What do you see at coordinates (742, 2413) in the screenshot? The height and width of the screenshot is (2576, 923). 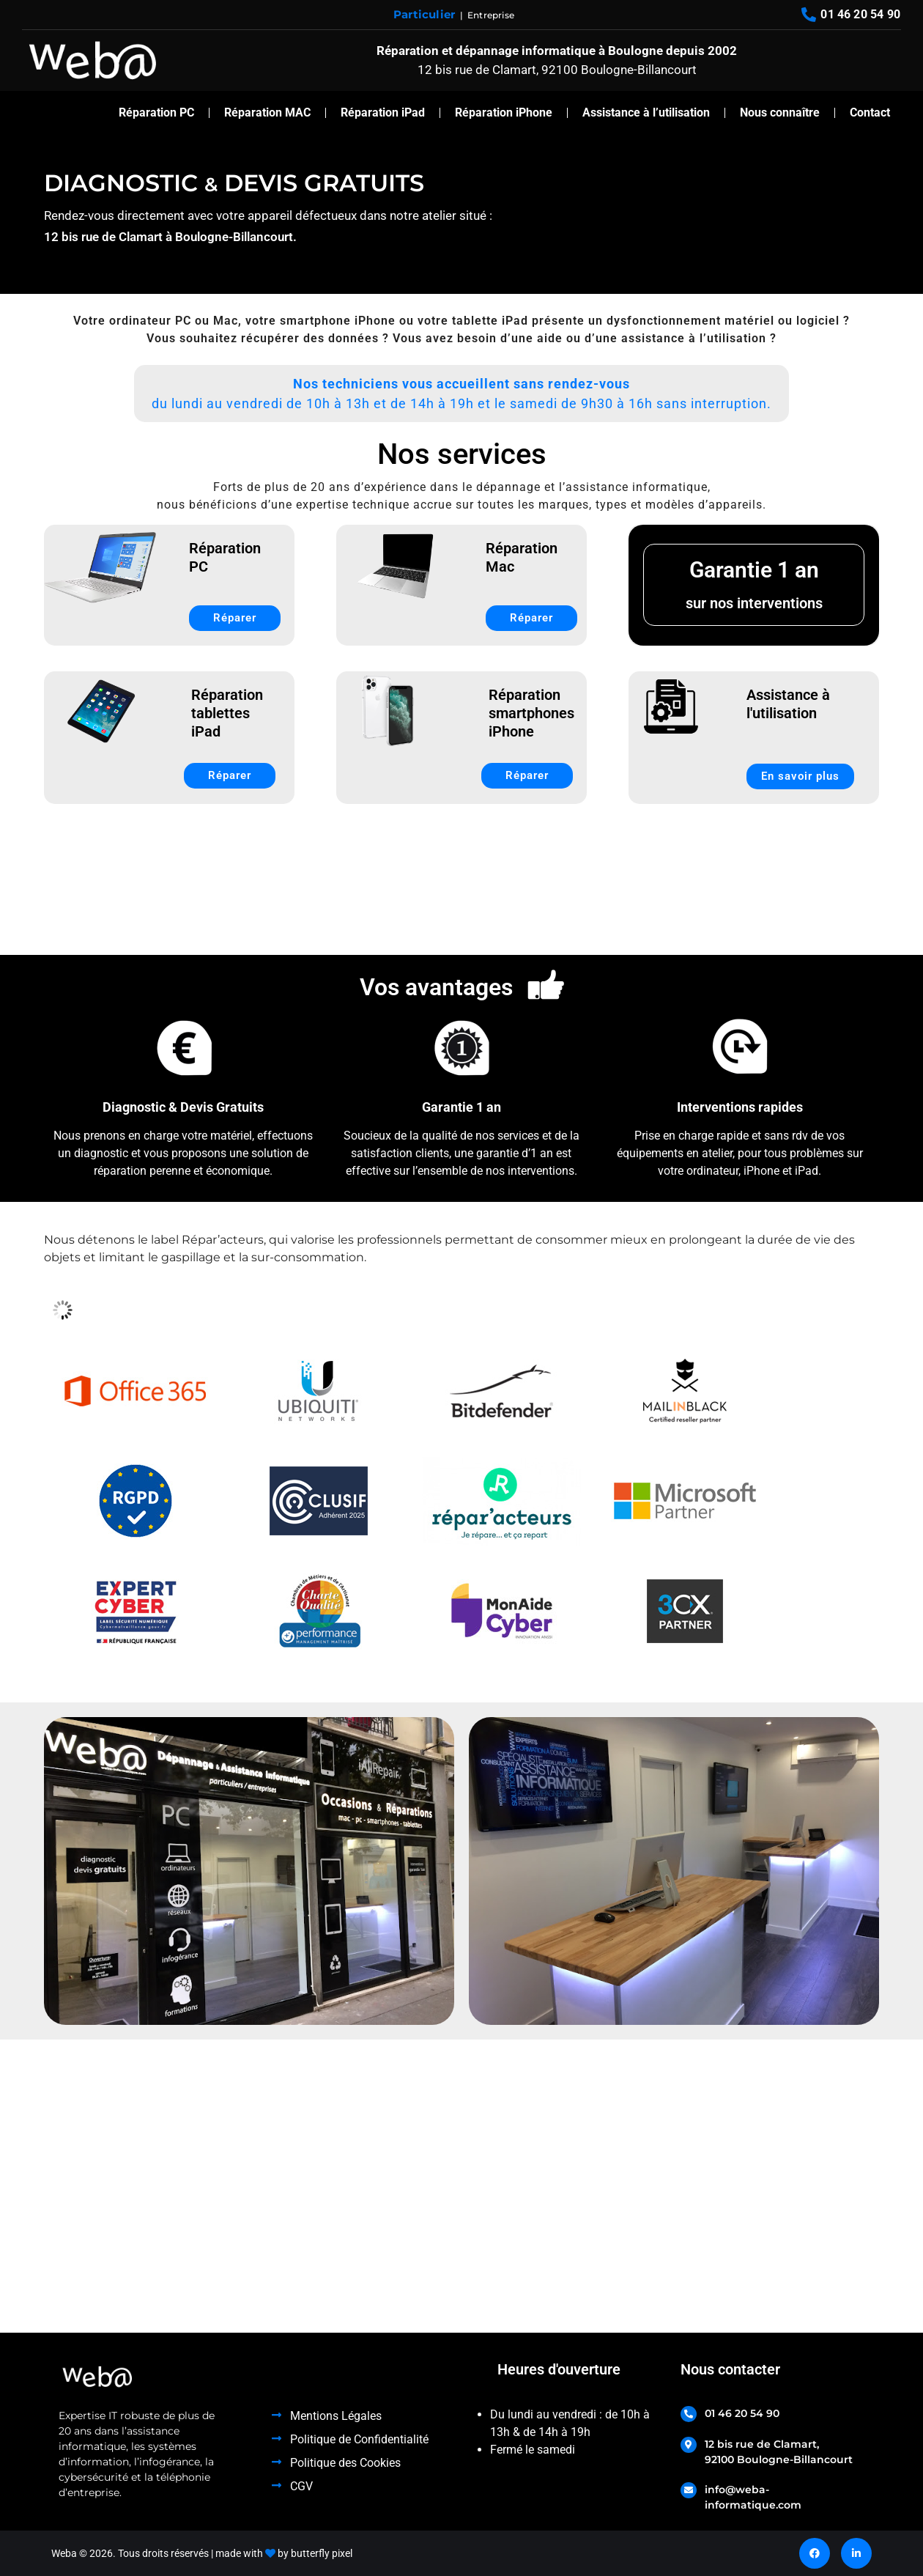 I see `01 46 20 54 90` at bounding box center [742, 2413].